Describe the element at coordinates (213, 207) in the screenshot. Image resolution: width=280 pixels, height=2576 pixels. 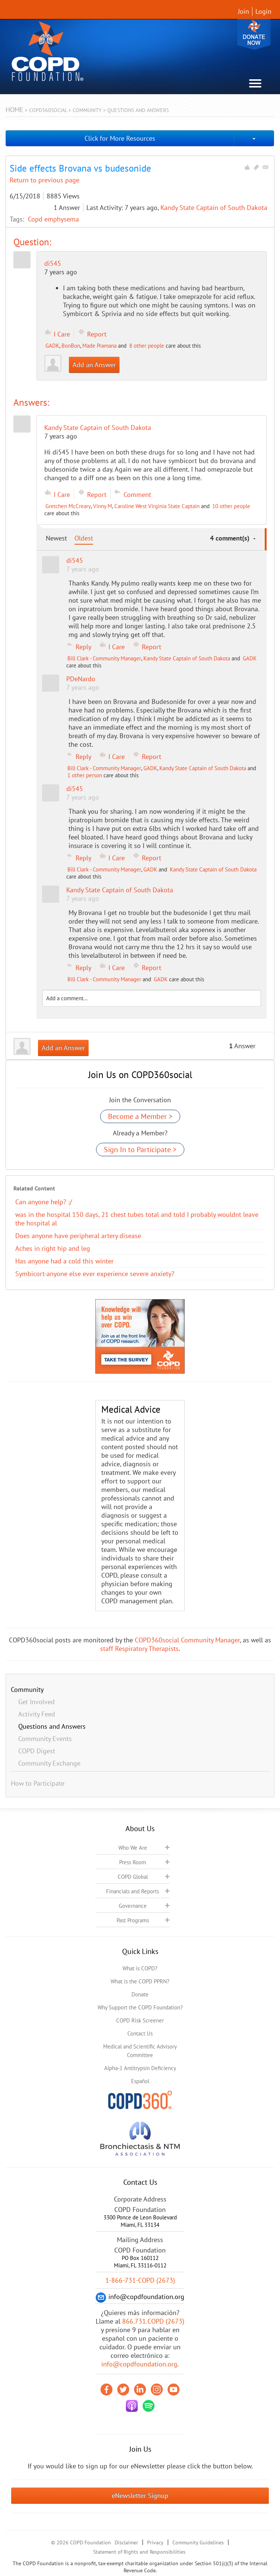
I see `Kandy State Captain of South Dakota` at that location.